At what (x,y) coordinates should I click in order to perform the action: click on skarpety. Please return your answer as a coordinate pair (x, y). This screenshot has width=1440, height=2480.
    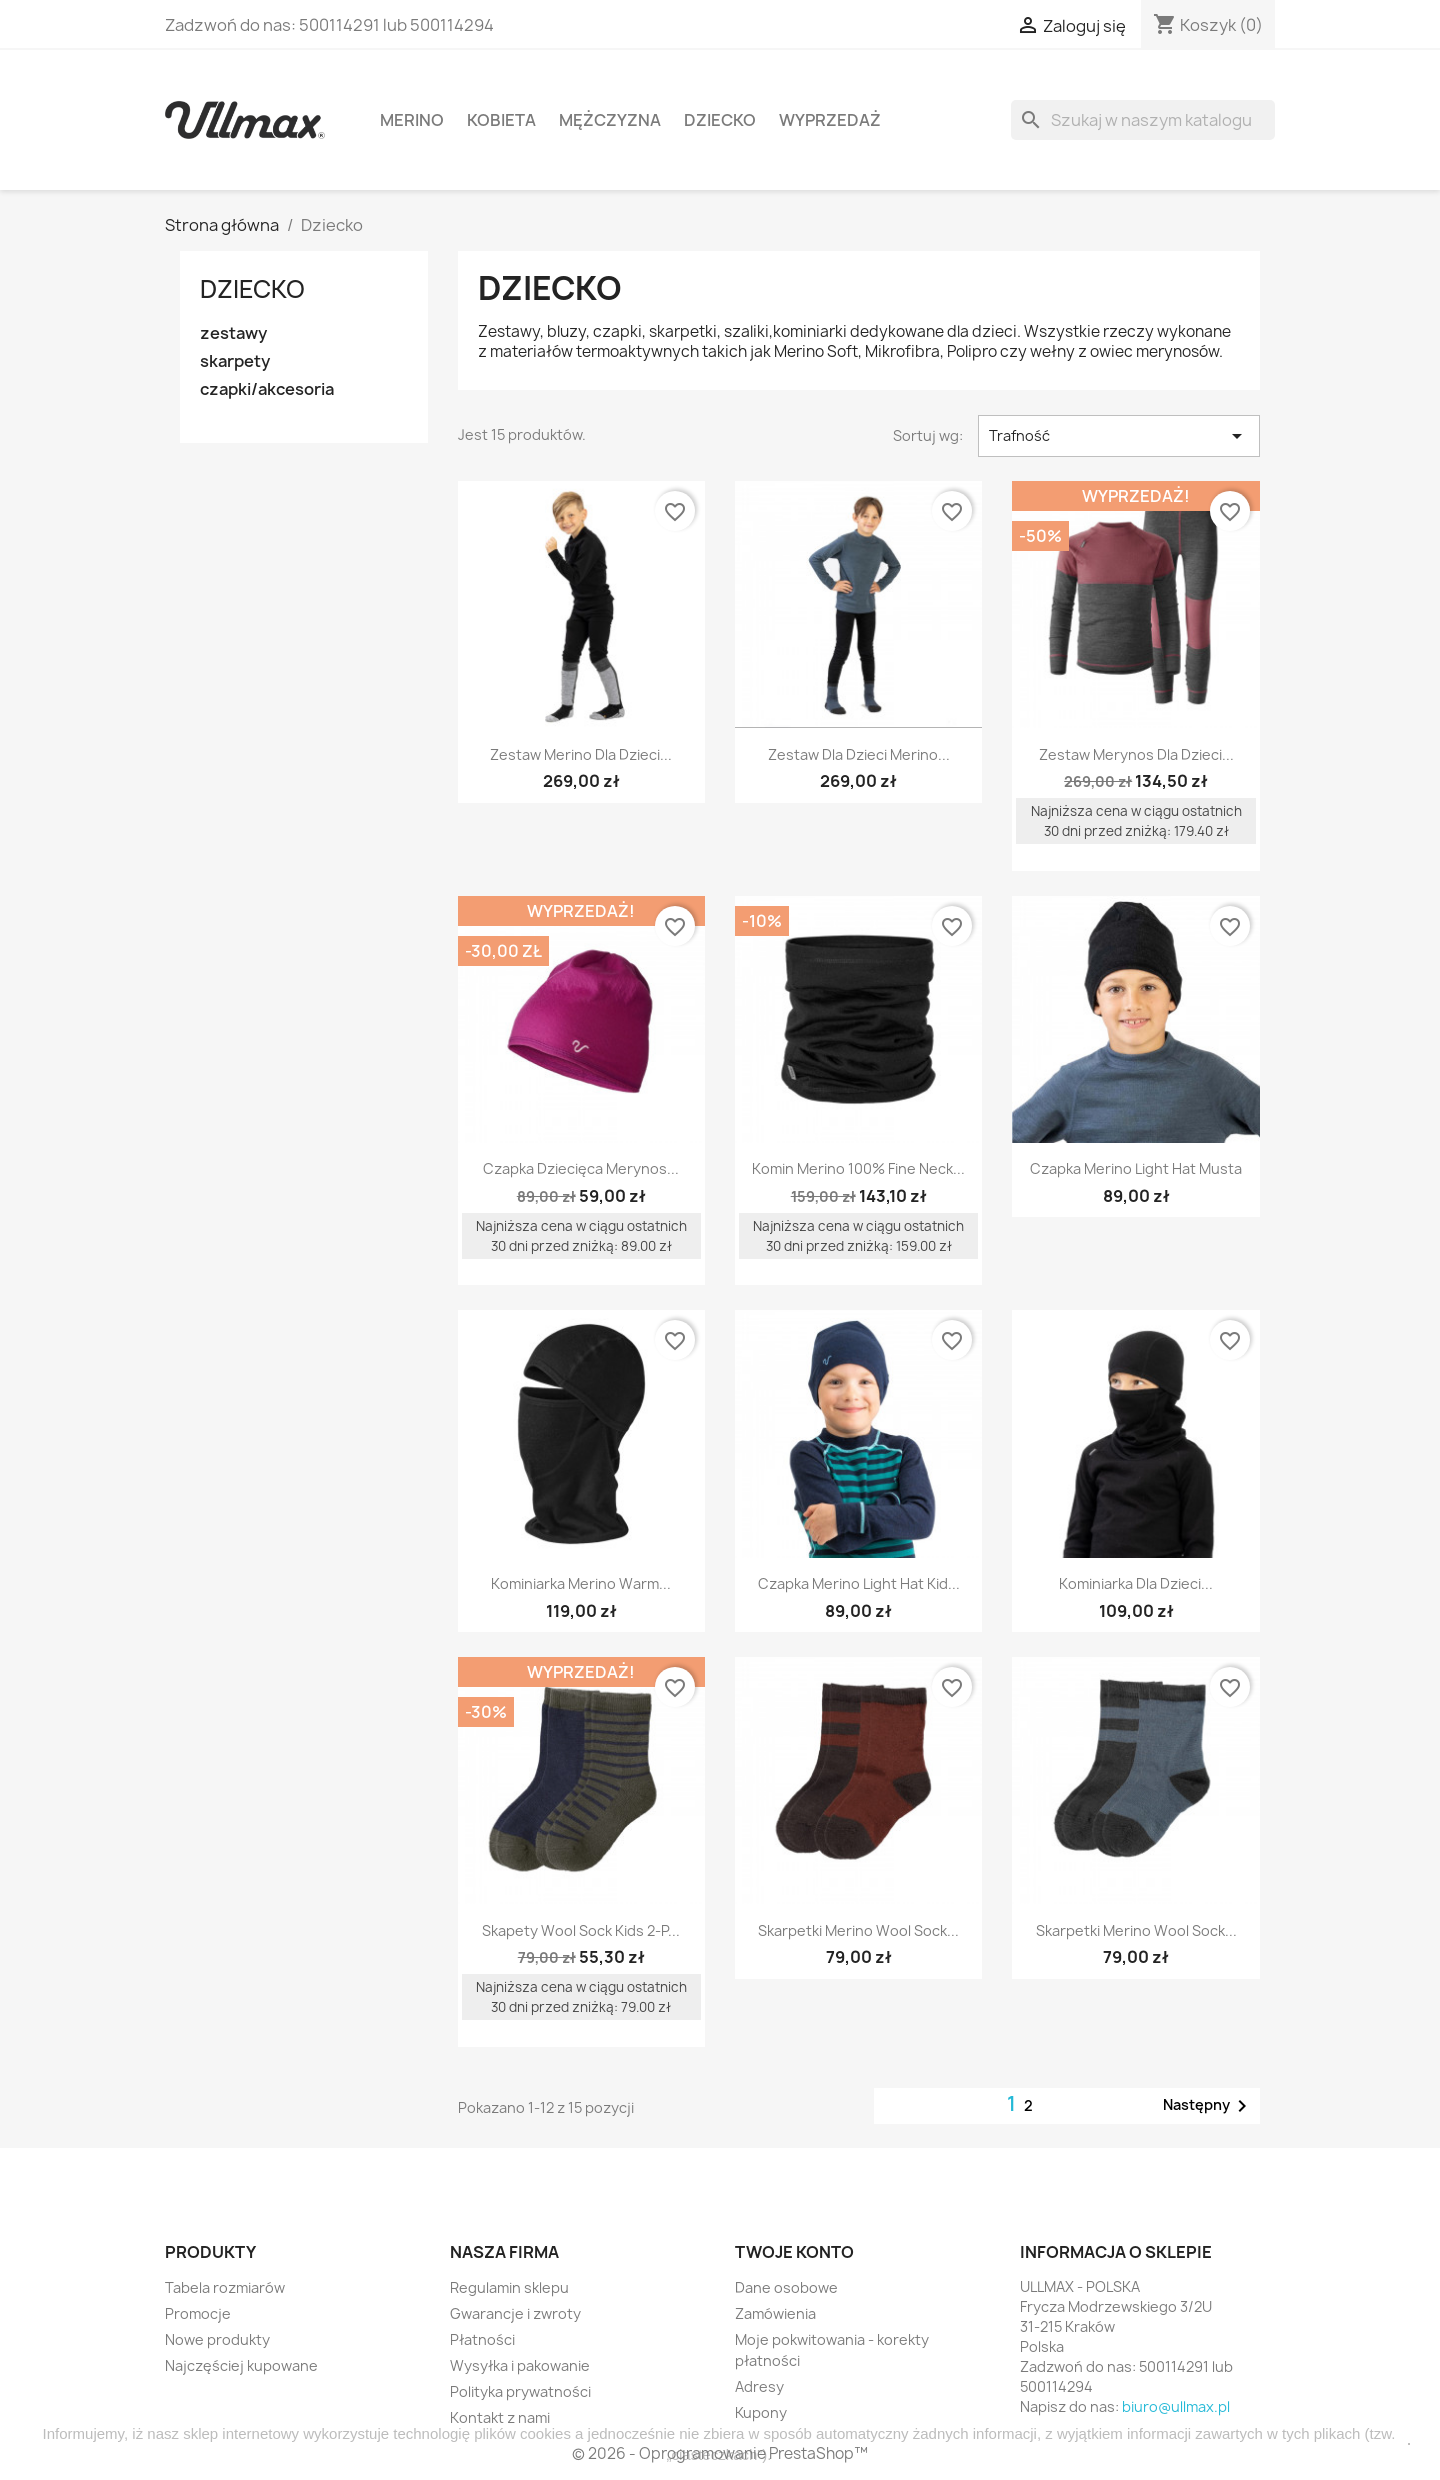
    Looking at the image, I should click on (235, 361).